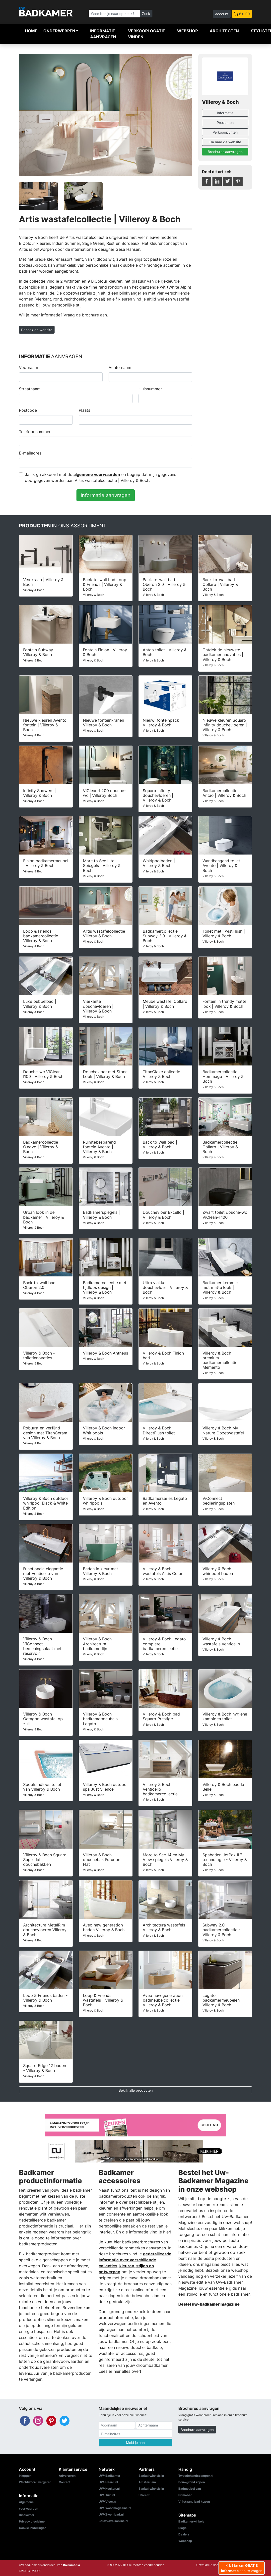 The width and height of the screenshot is (271, 2576). What do you see at coordinates (191, 2521) in the screenshot?
I see `Badkamerwinkels` at bounding box center [191, 2521].